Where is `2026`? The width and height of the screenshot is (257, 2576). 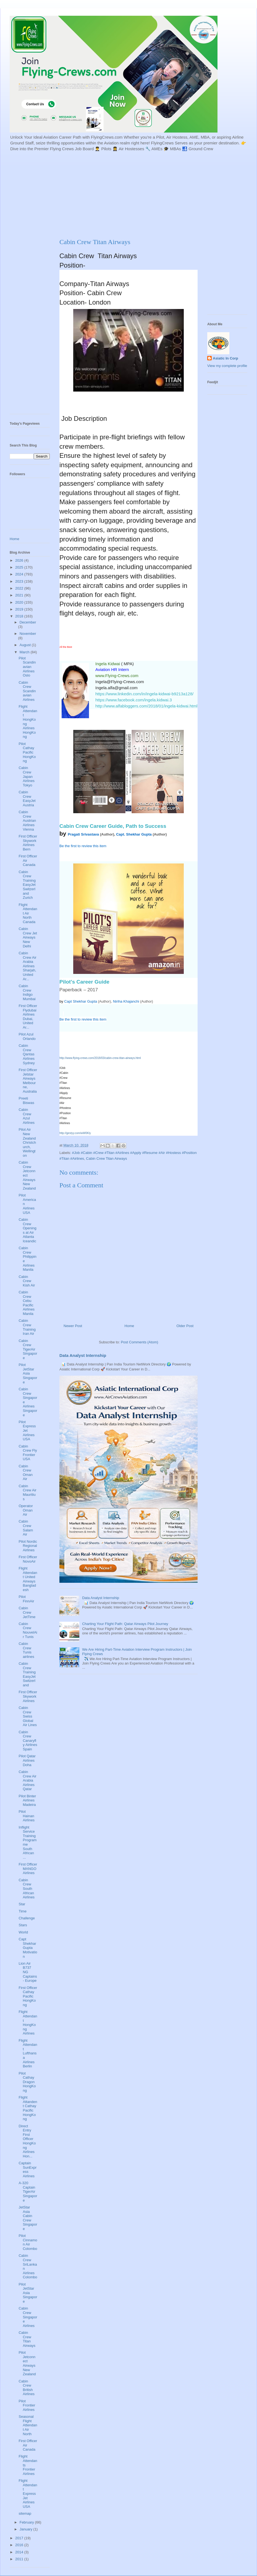 2026 is located at coordinates (19, 560).